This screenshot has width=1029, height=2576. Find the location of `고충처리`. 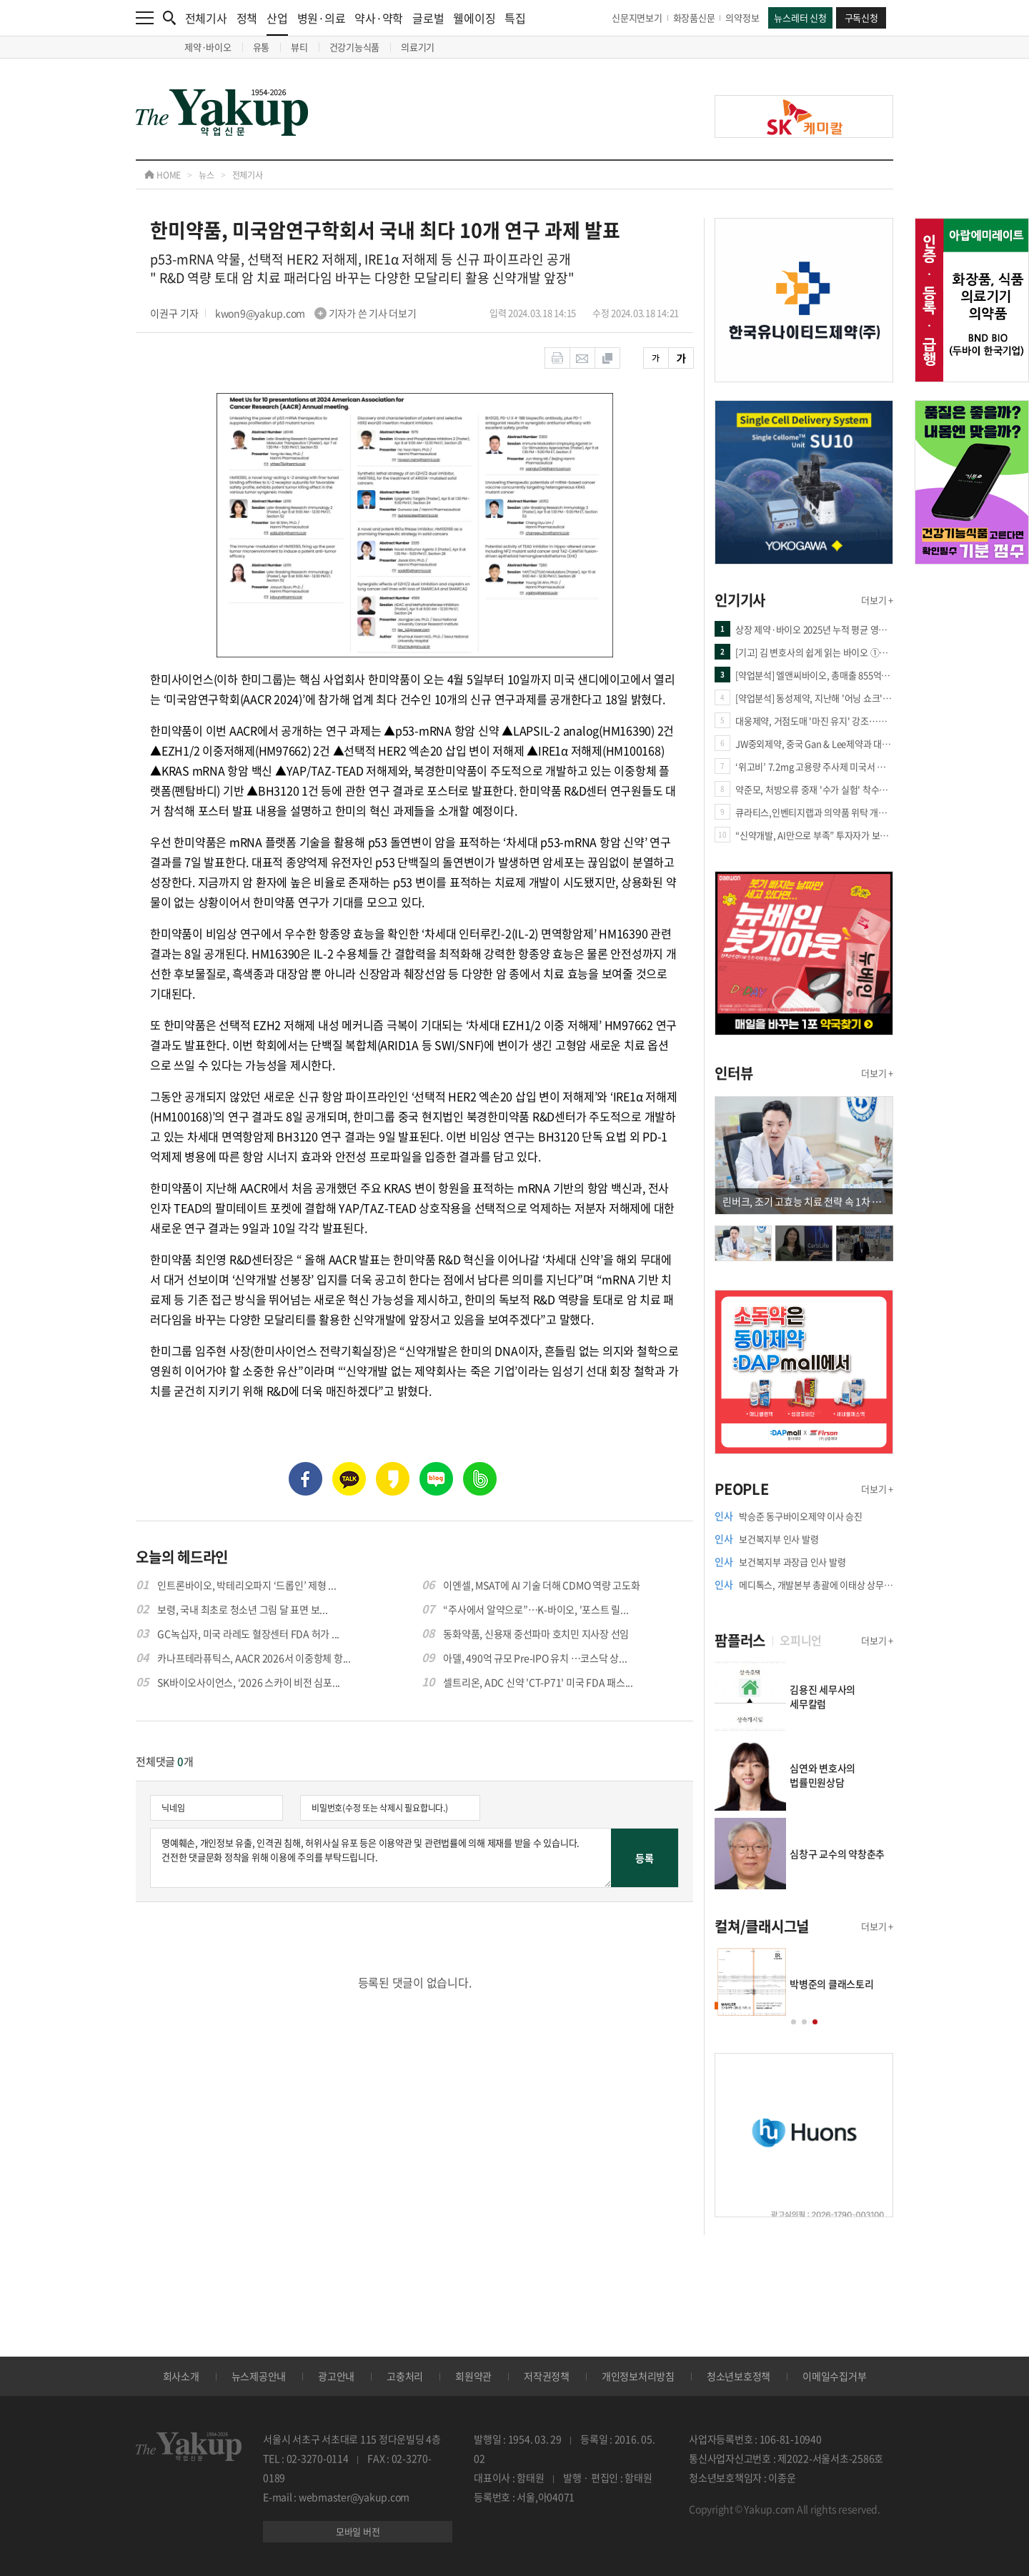

고충처리 is located at coordinates (405, 2376).